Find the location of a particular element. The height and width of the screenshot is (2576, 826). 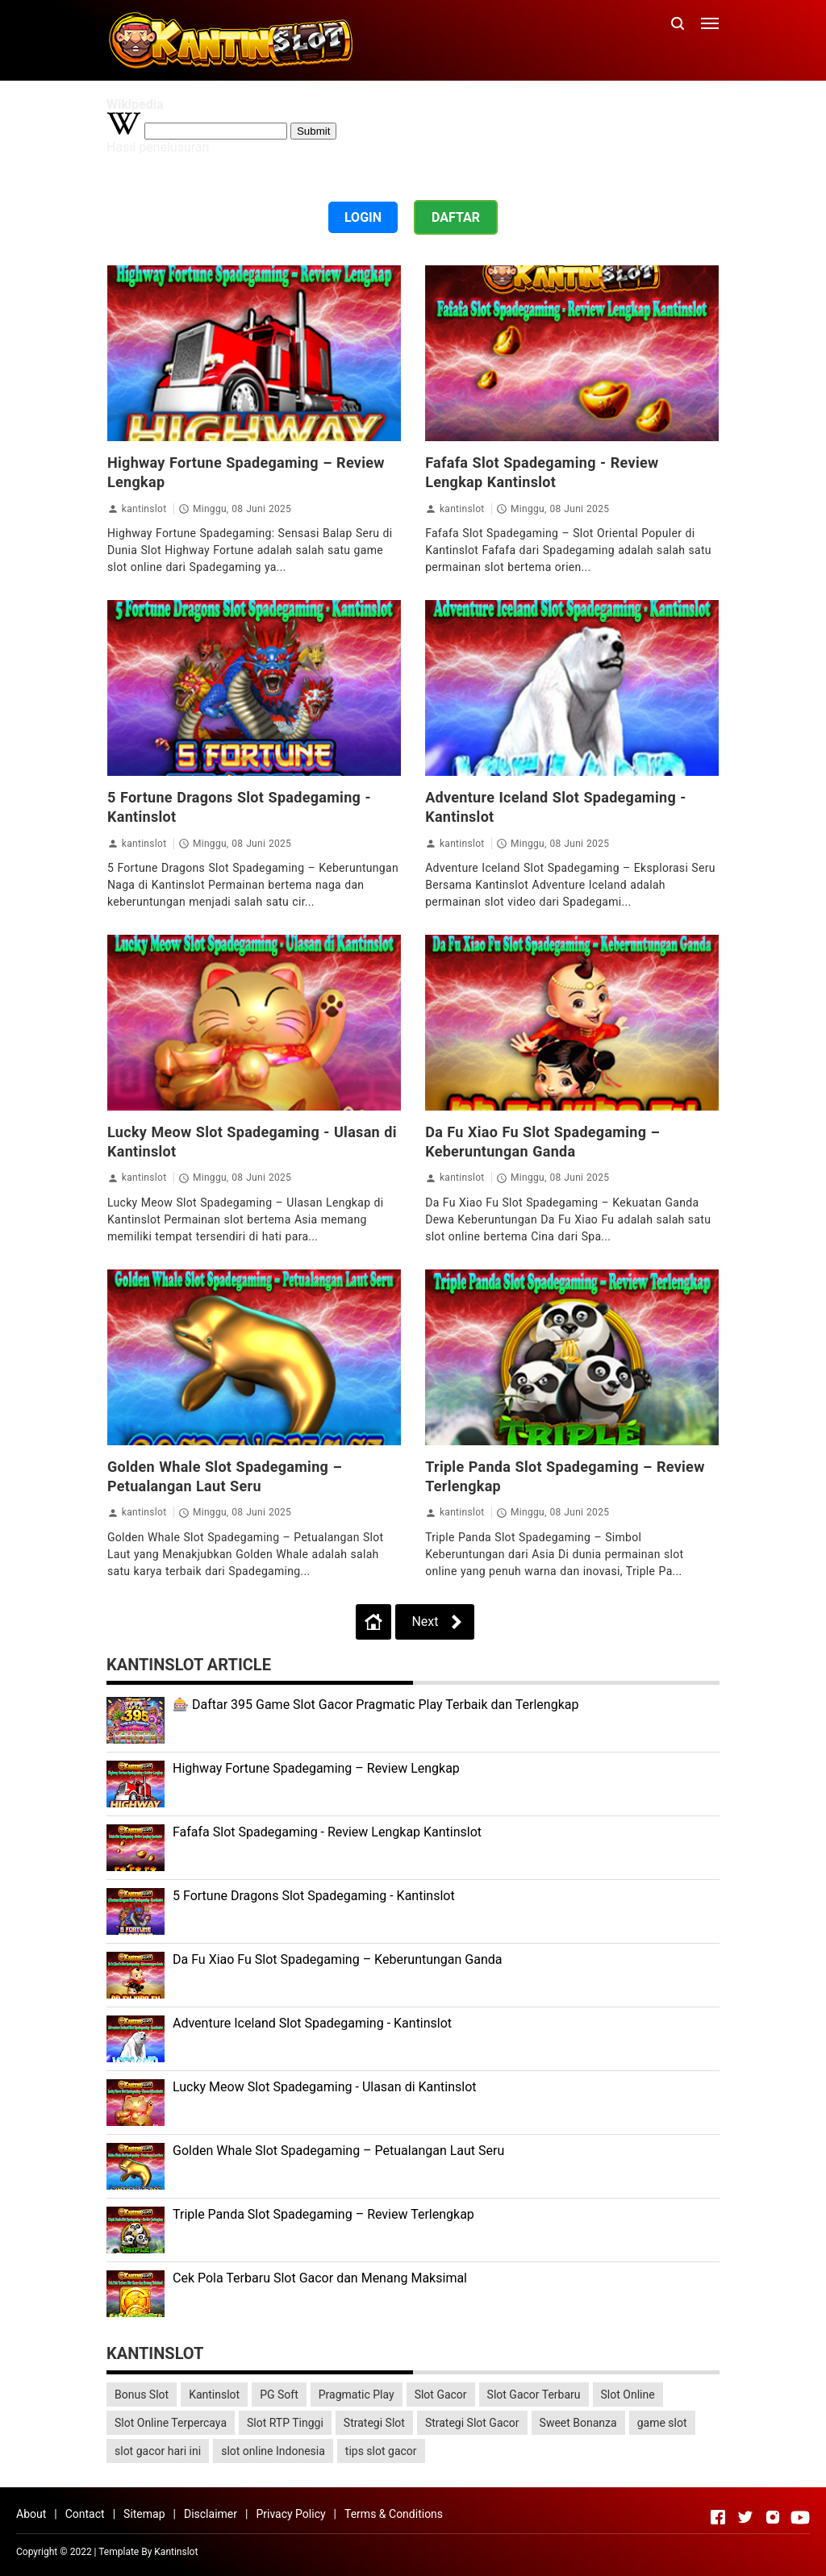

Slot RTP Tinggi is located at coordinates (285, 2422).